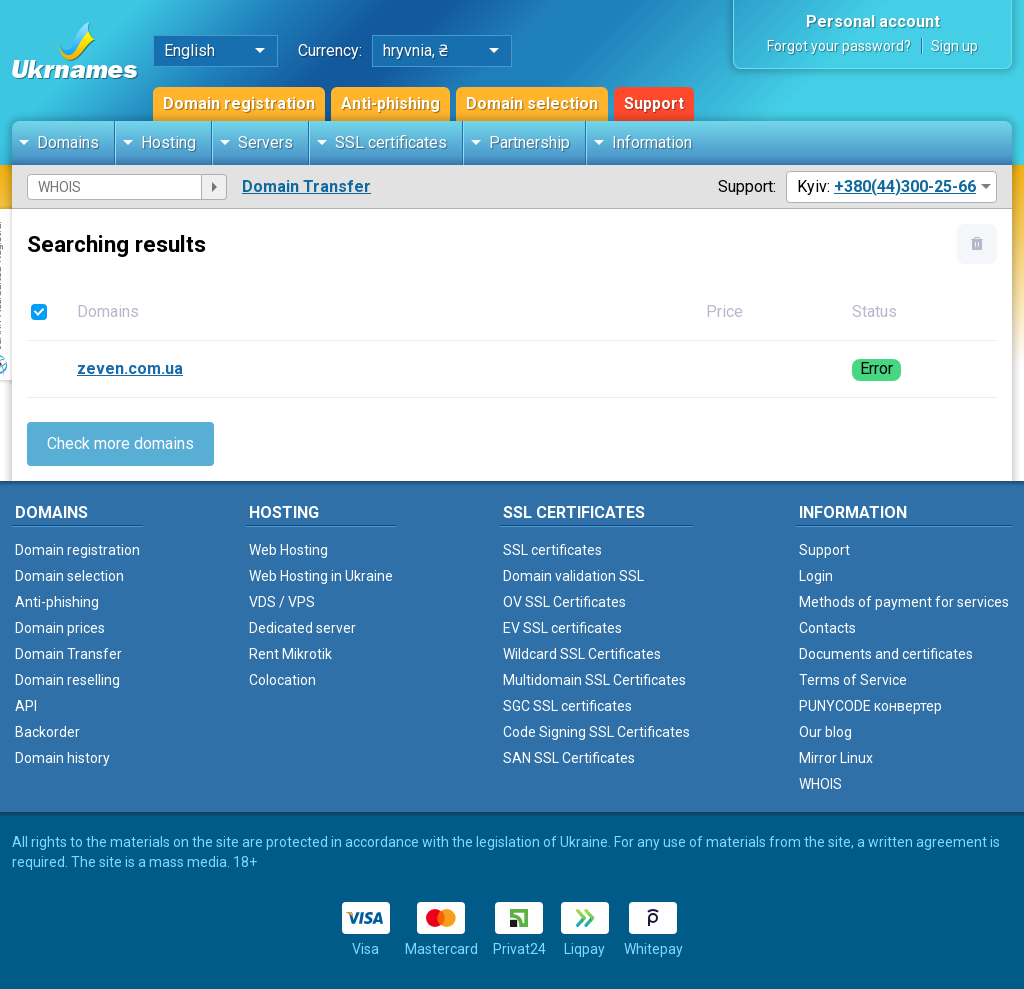 The width and height of the screenshot is (1024, 989). I want to click on +380(44)300-25-66, so click(905, 186).